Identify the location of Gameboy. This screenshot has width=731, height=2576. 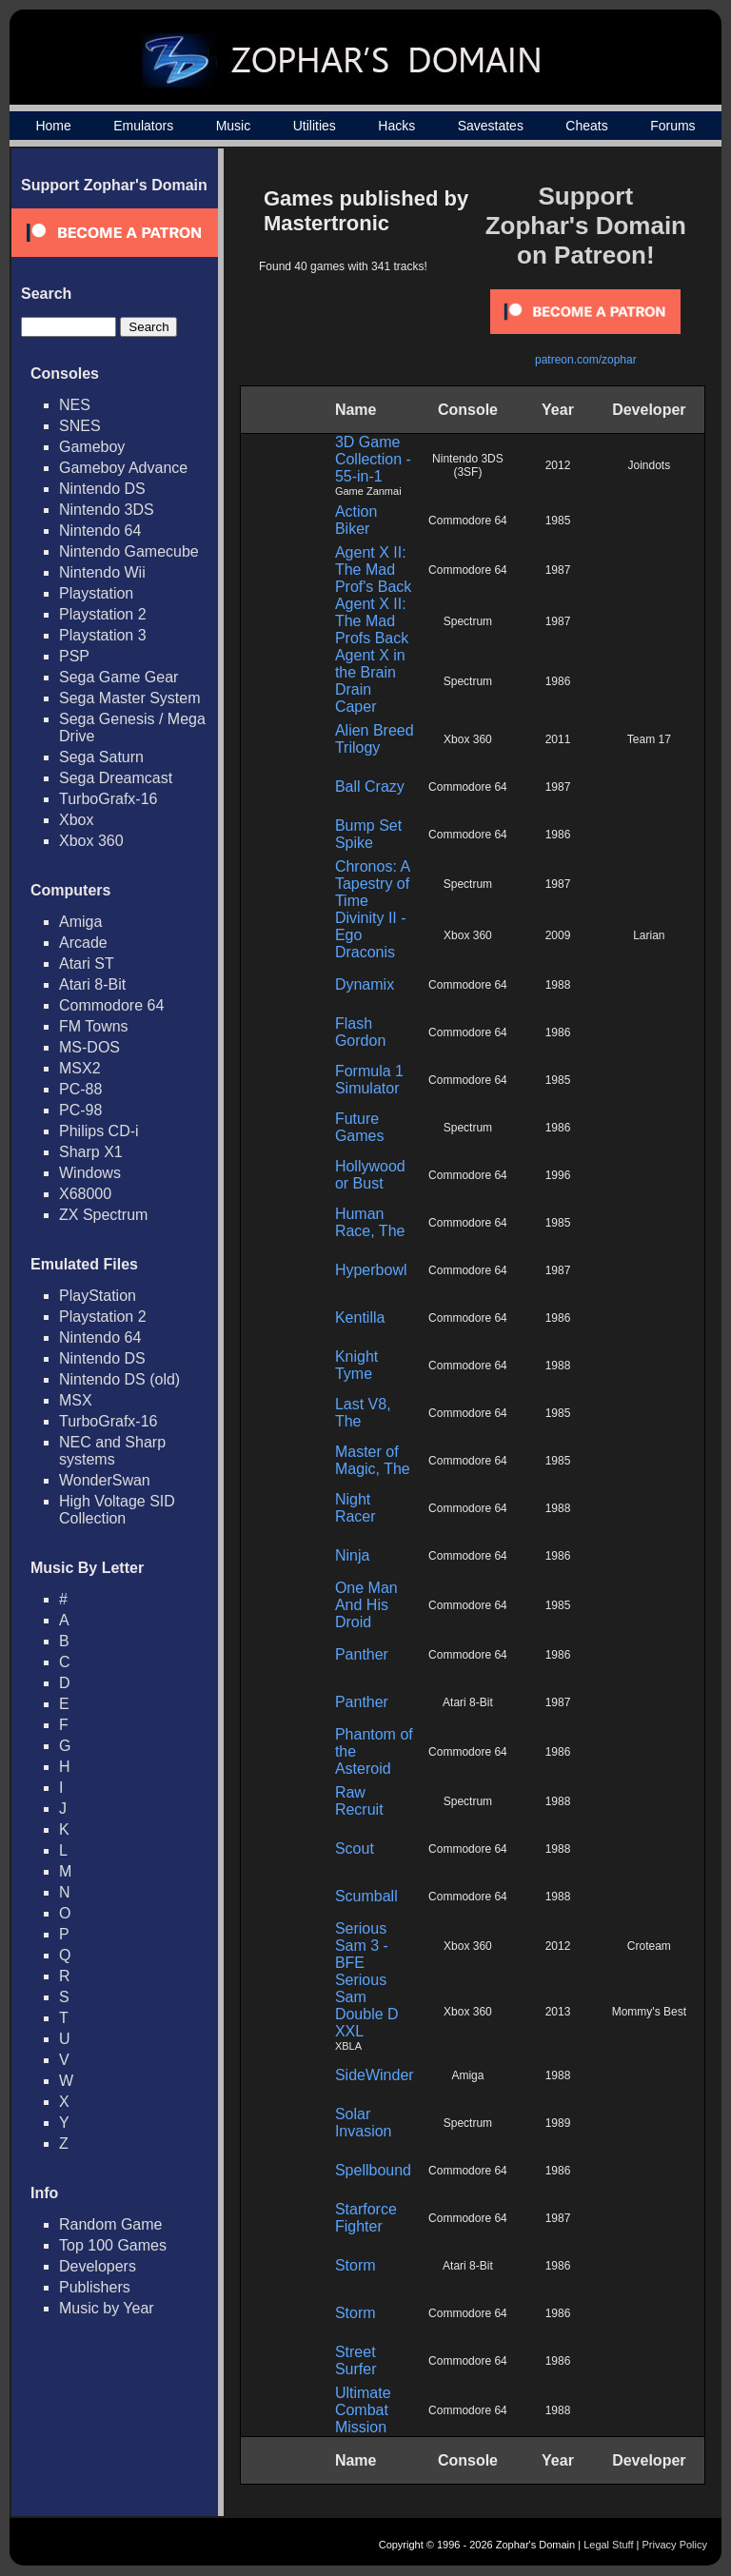
(92, 447).